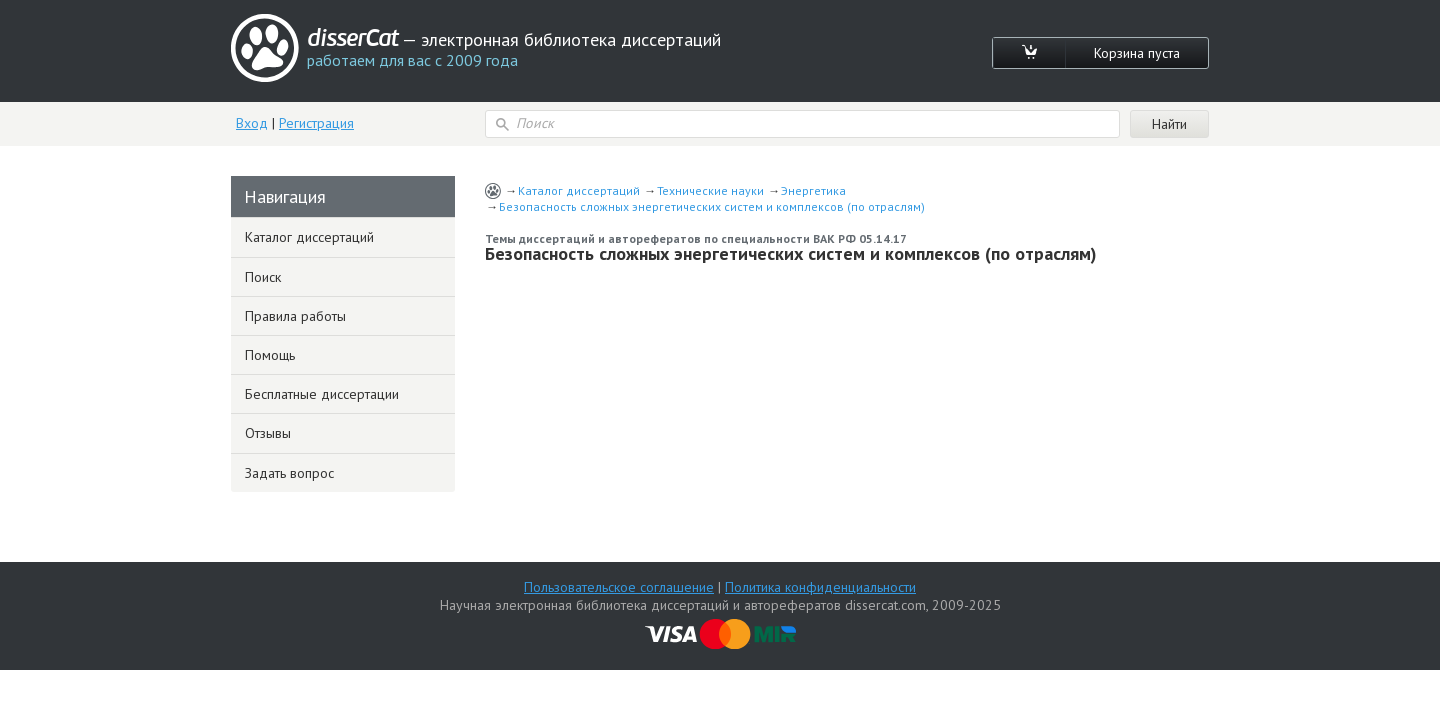  Describe the element at coordinates (1137, 53) in the screenshot. I see `Корзина пуста` at that location.